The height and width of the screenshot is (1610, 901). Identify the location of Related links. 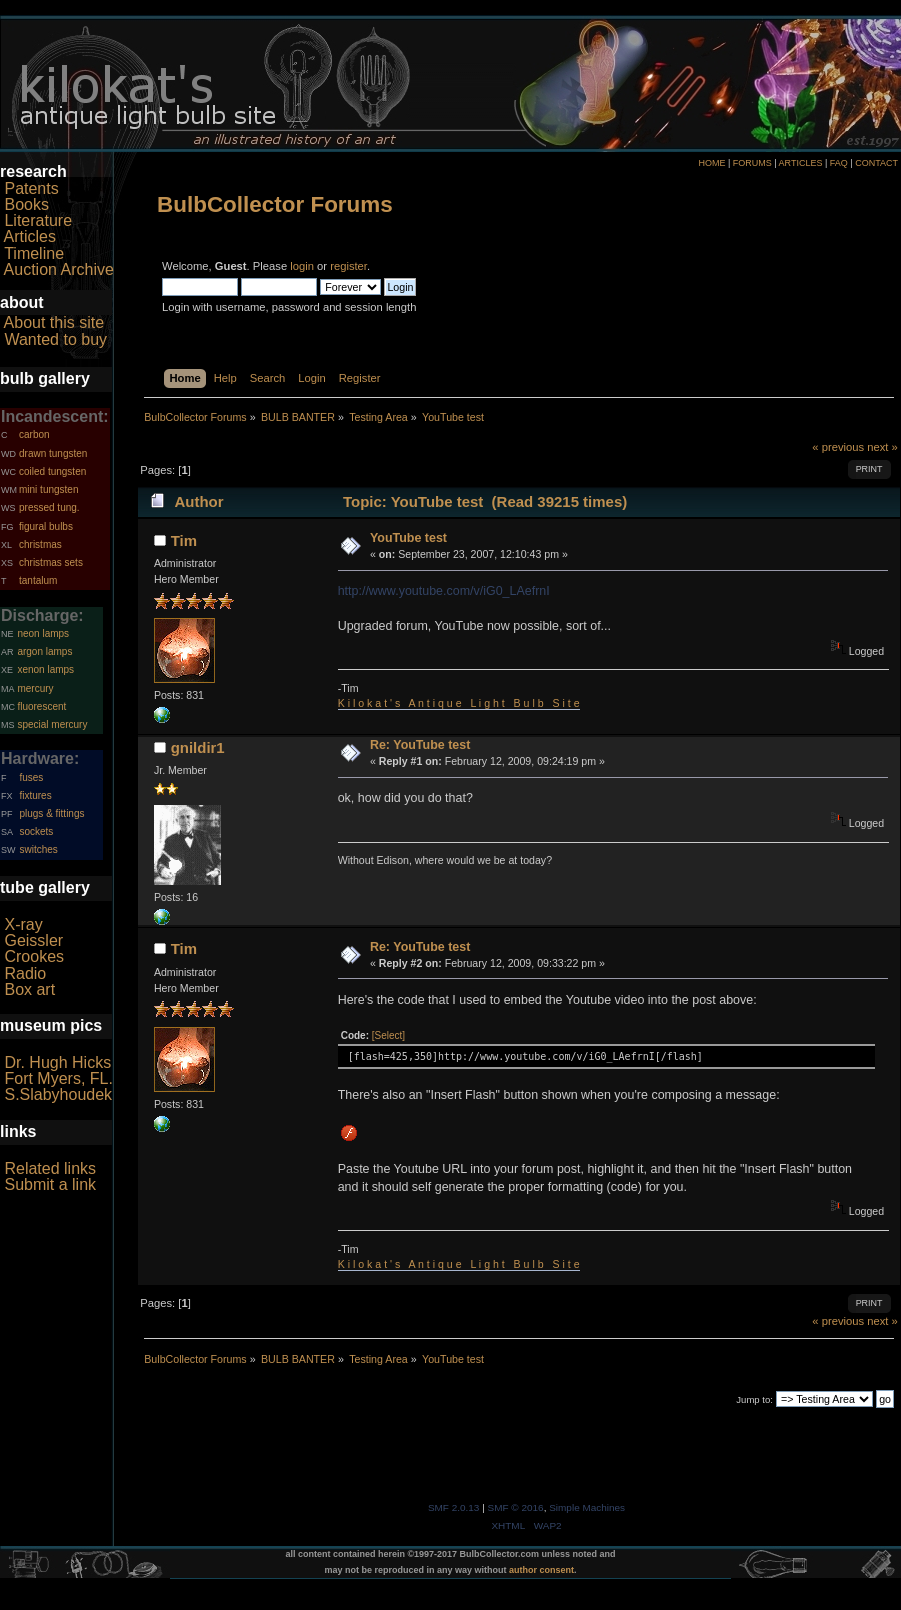
(50, 1168).